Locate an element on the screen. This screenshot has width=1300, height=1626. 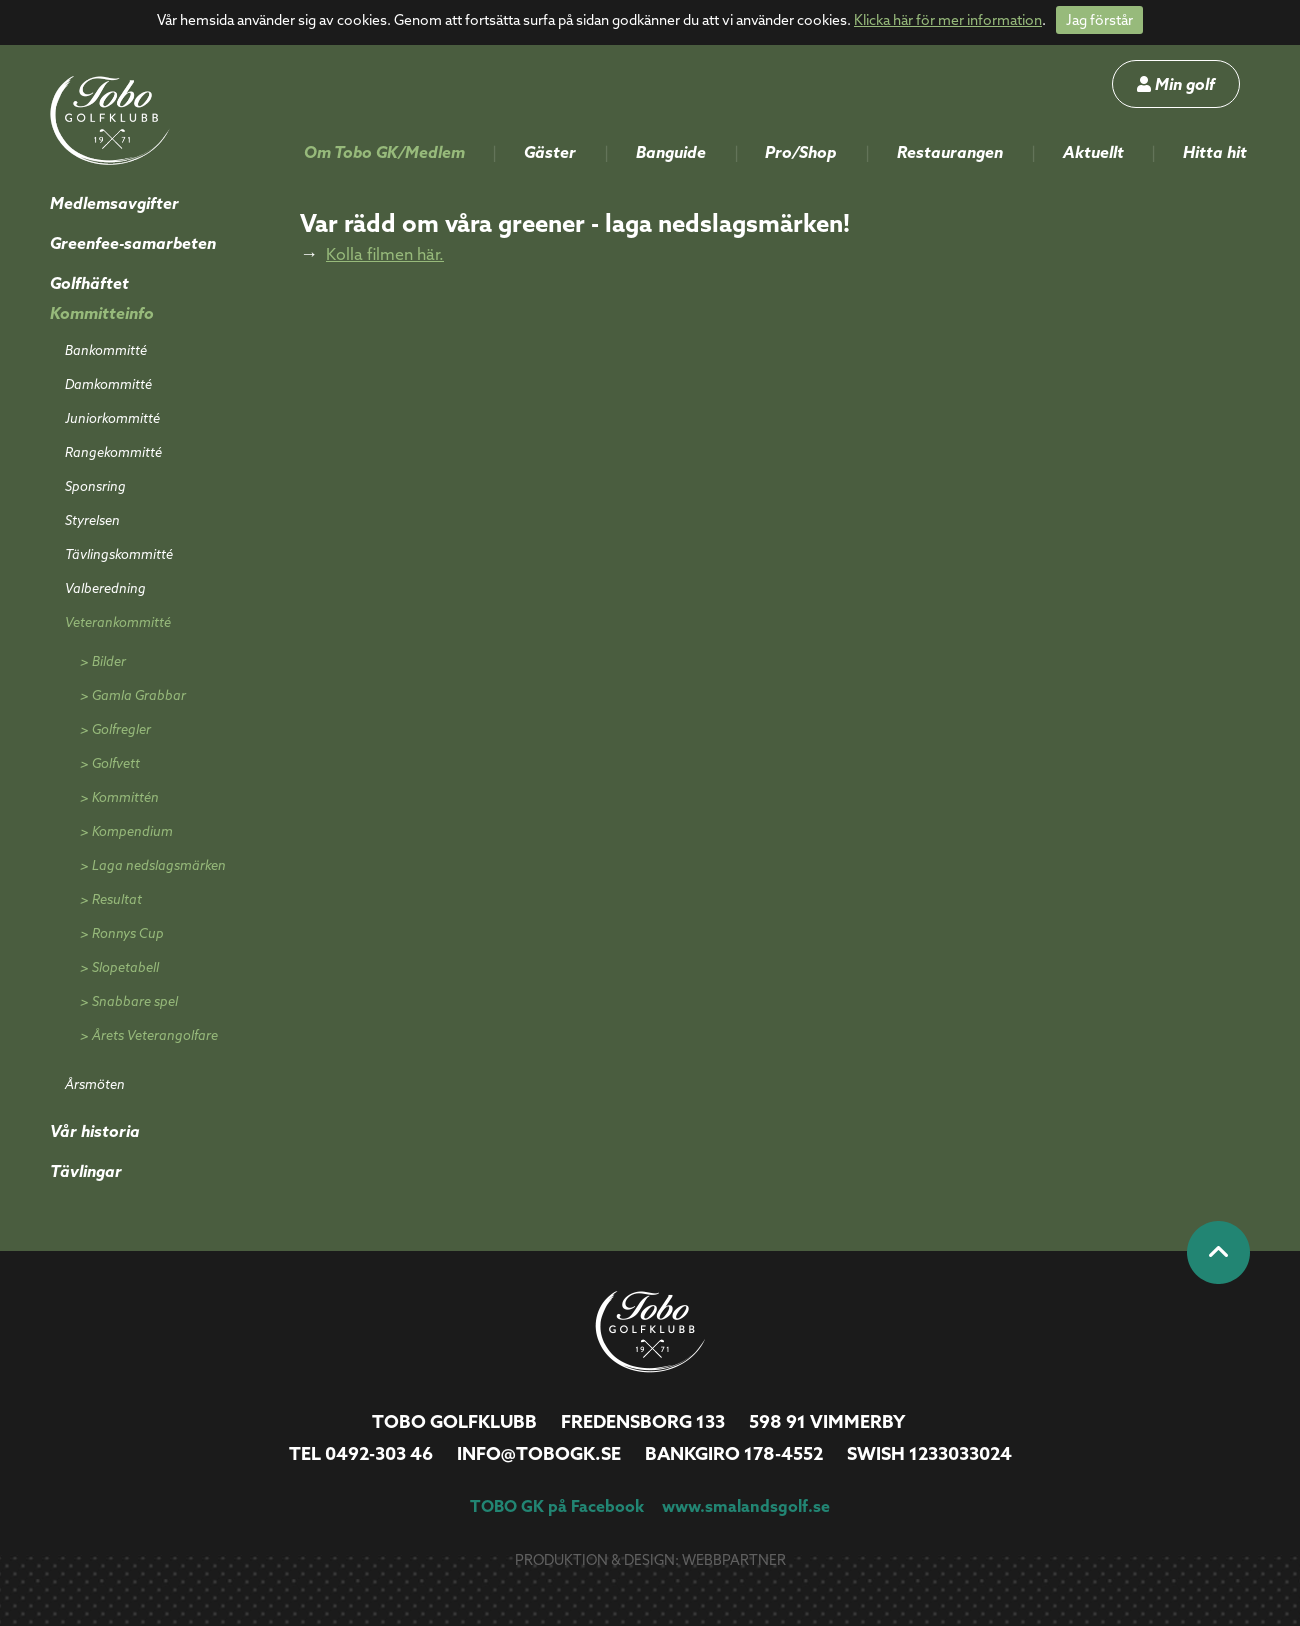
> Gamla Grabbar is located at coordinates (133, 695).